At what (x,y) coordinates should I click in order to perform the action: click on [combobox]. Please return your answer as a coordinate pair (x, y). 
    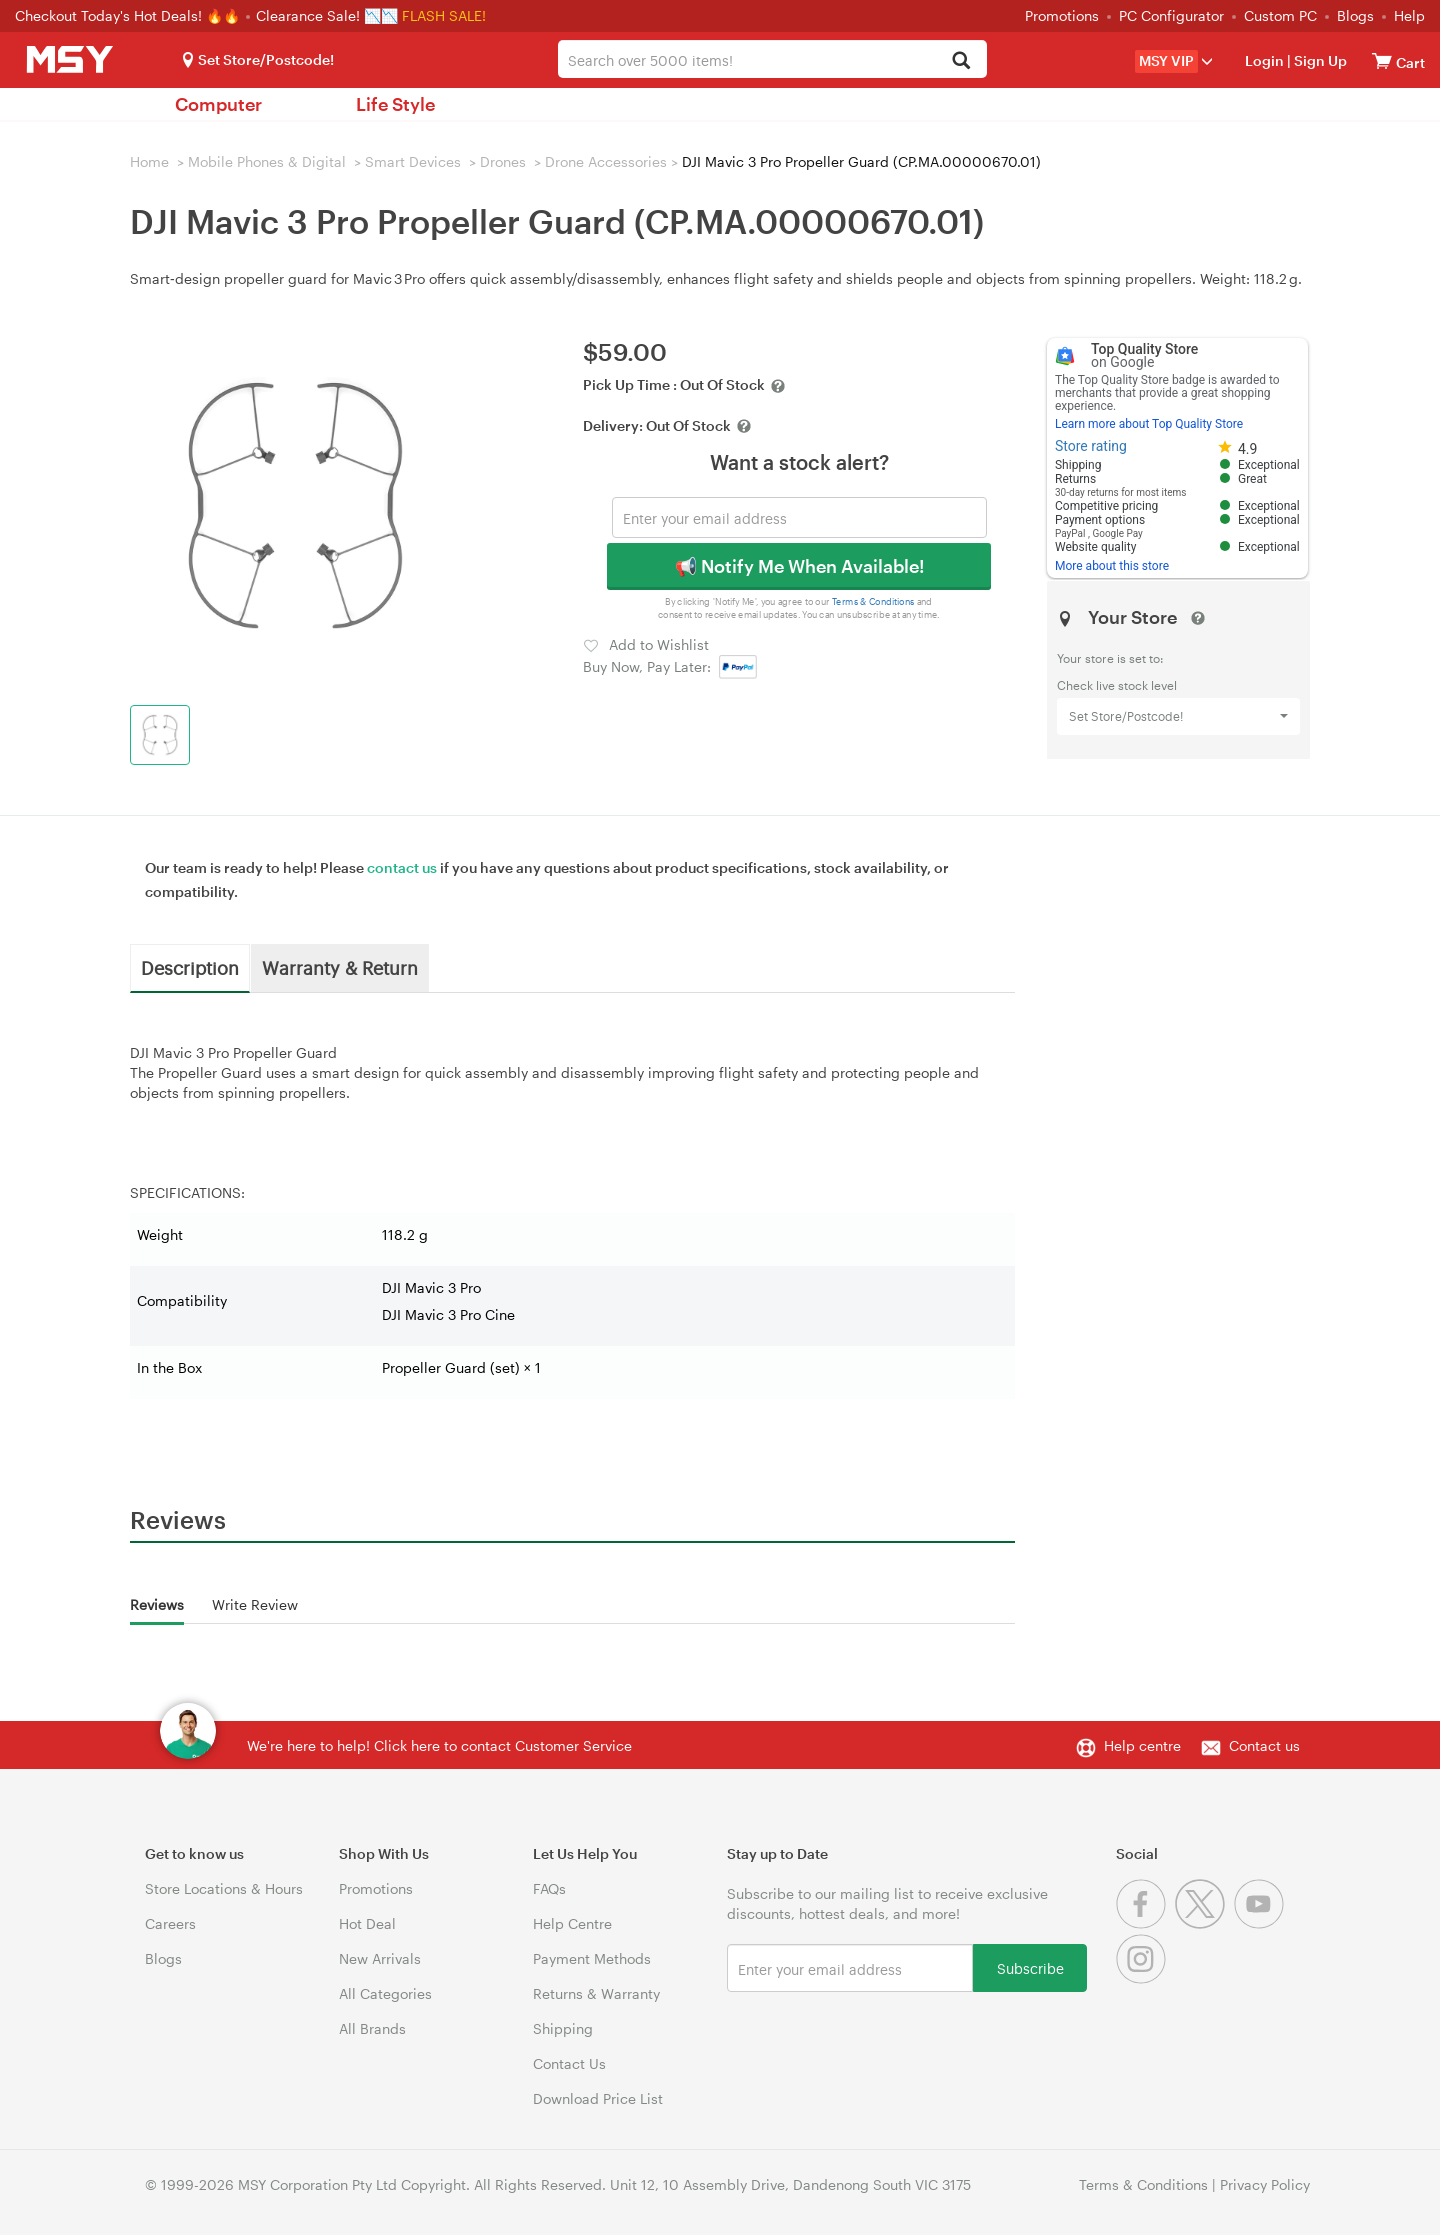
    Looking at the image, I should click on (772, 59).